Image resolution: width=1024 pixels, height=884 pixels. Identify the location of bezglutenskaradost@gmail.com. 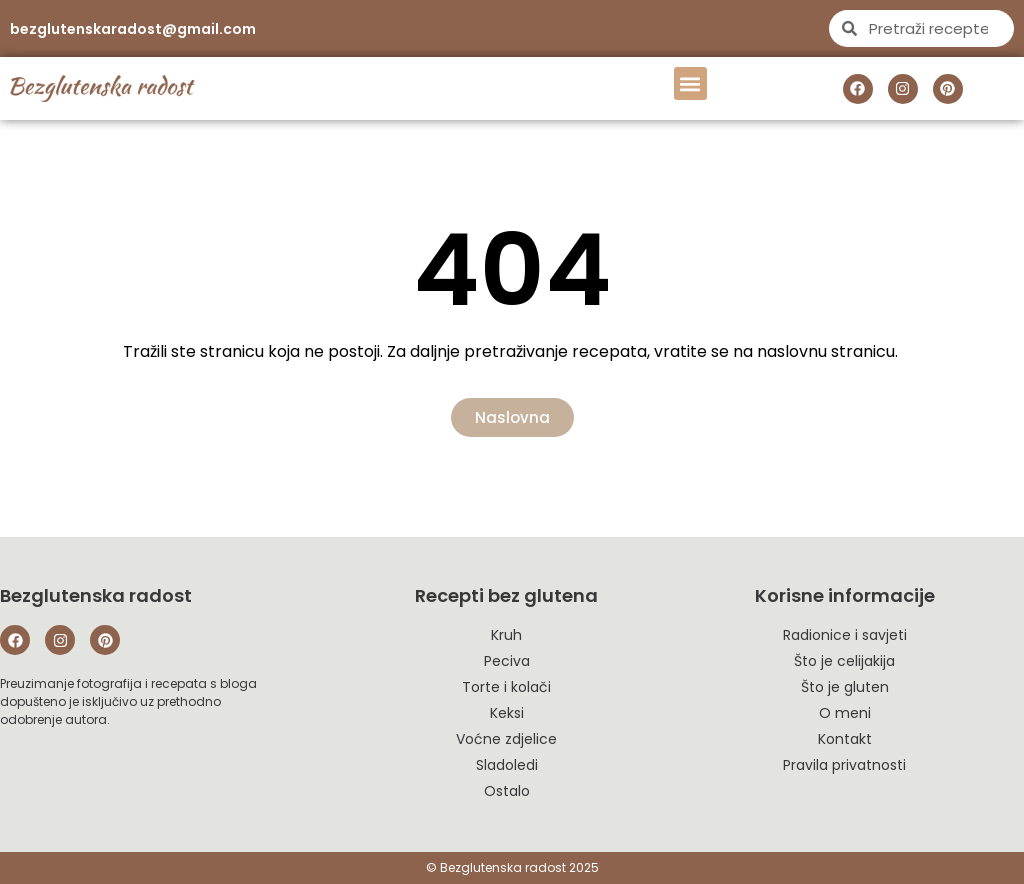
(133, 29).